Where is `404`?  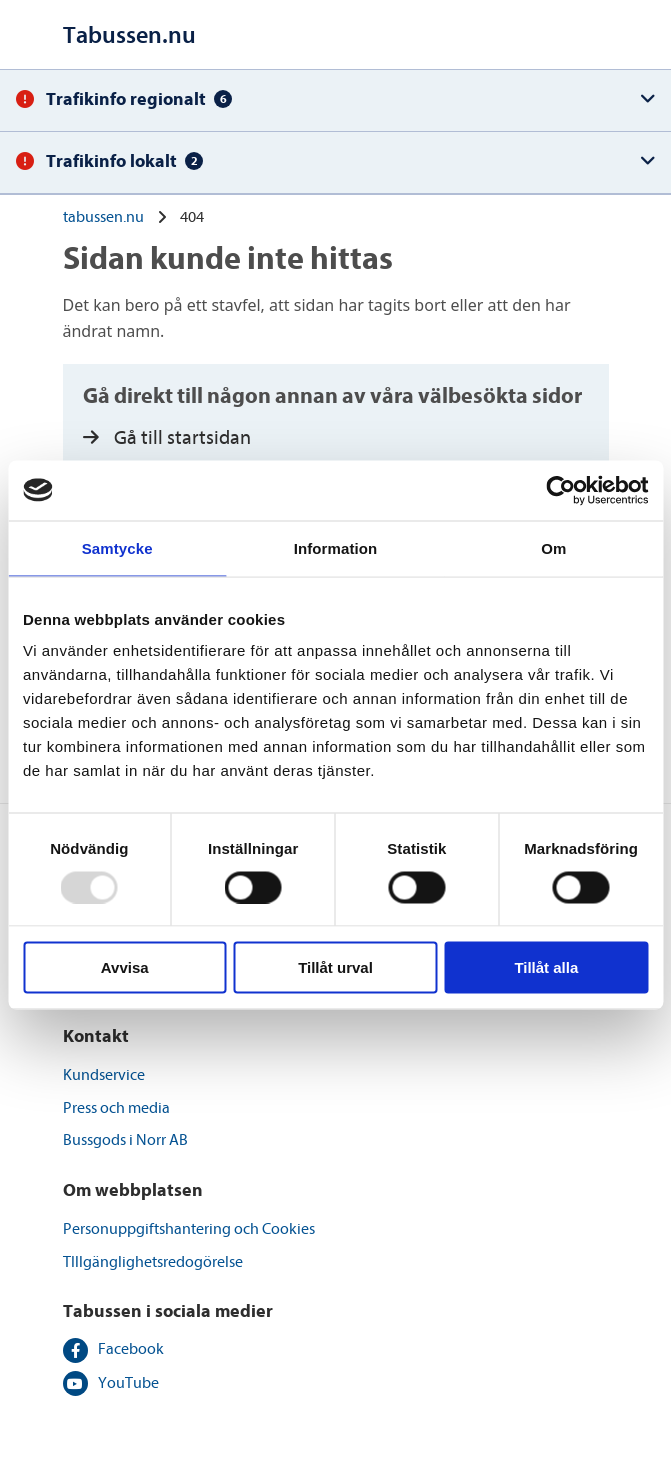
404 is located at coordinates (192, 217).